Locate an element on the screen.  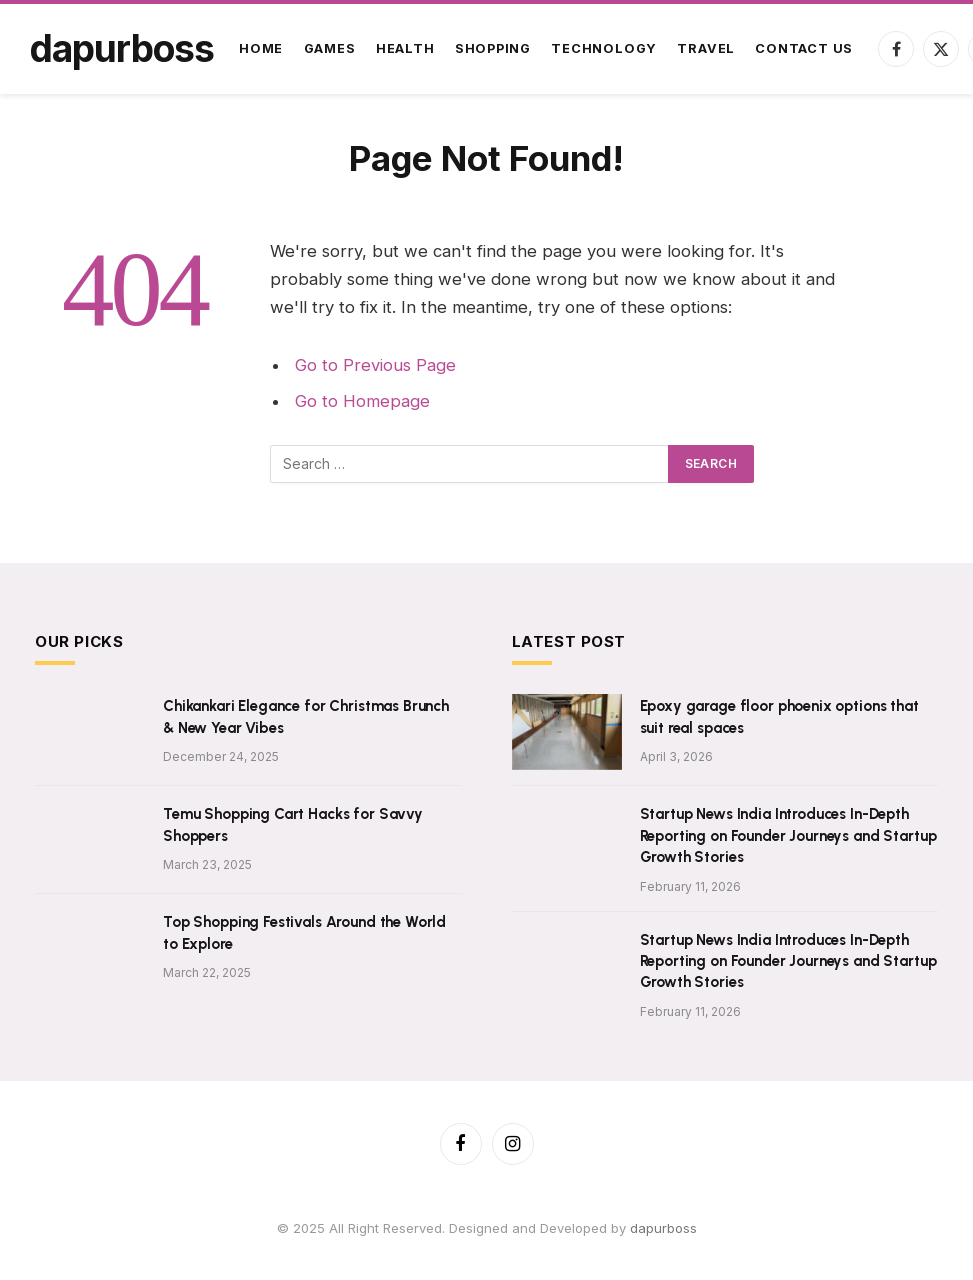
dapurboss is located at coordinates (663, 1228).